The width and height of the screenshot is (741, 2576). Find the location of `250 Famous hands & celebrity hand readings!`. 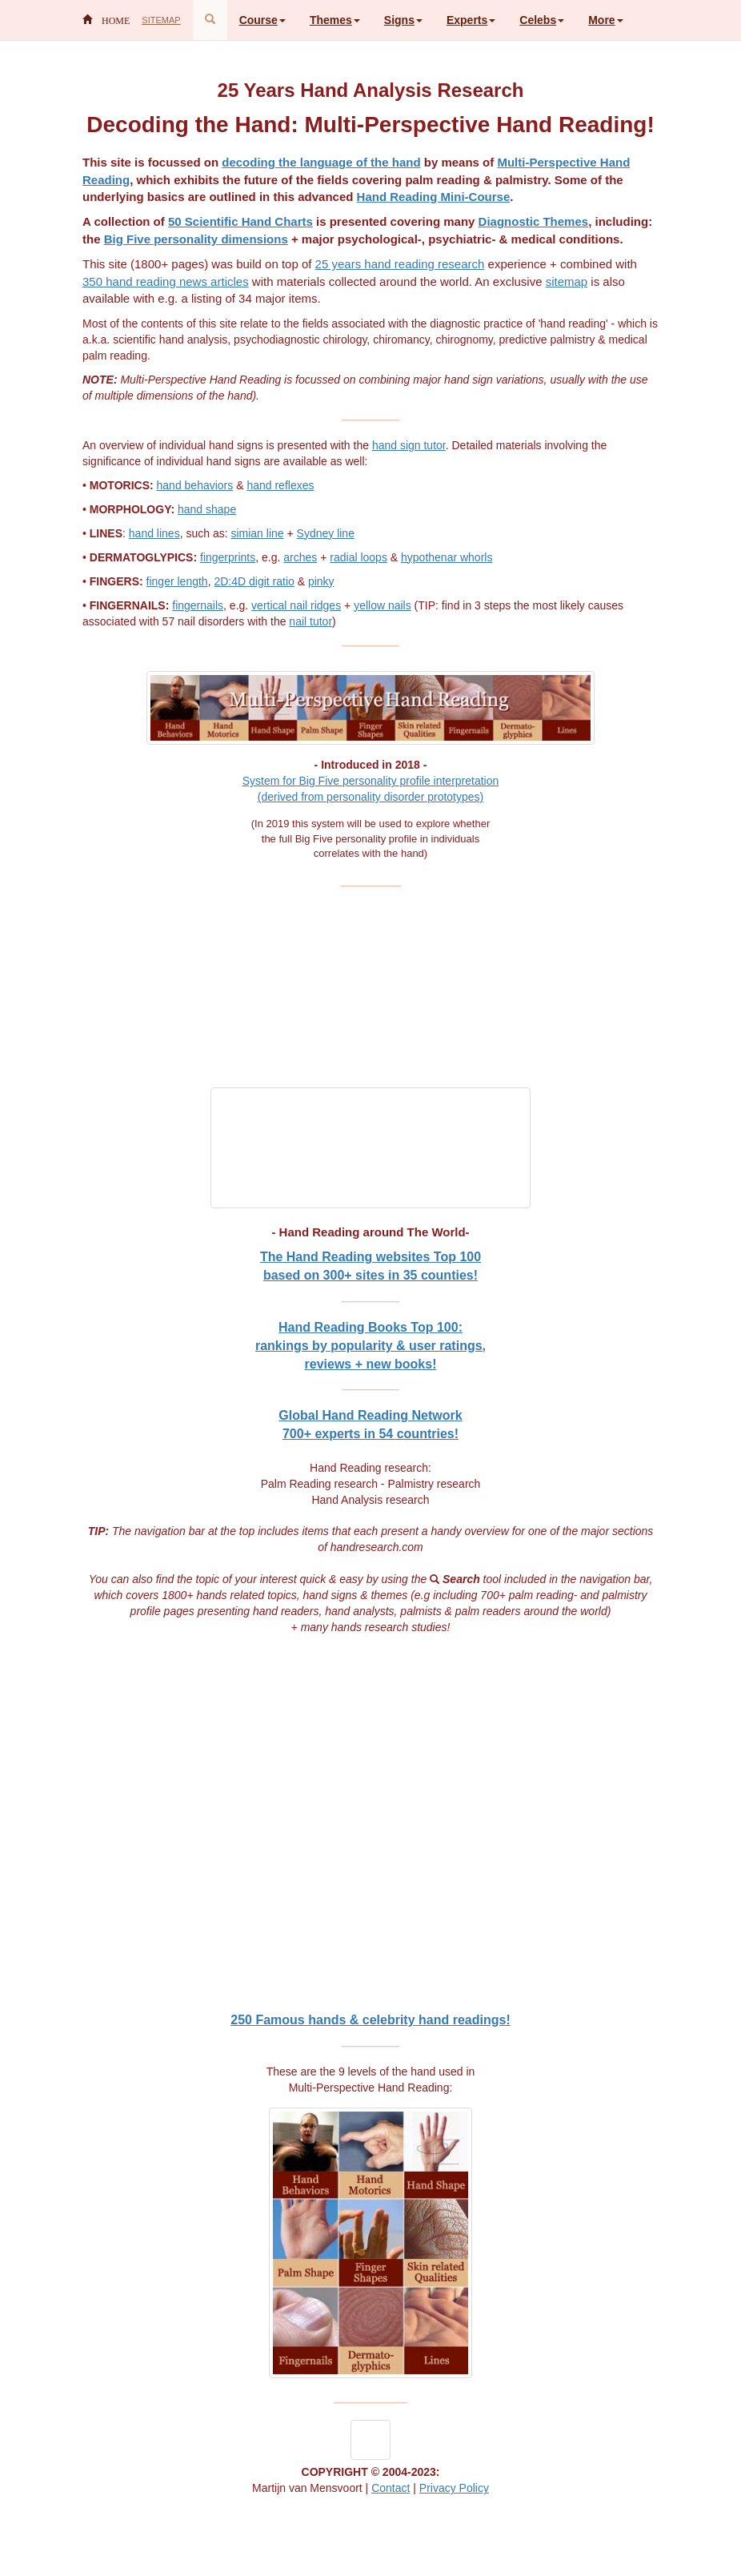

250 Famous hands & celebrity hand readings! is located at coordinates (370, 2020).